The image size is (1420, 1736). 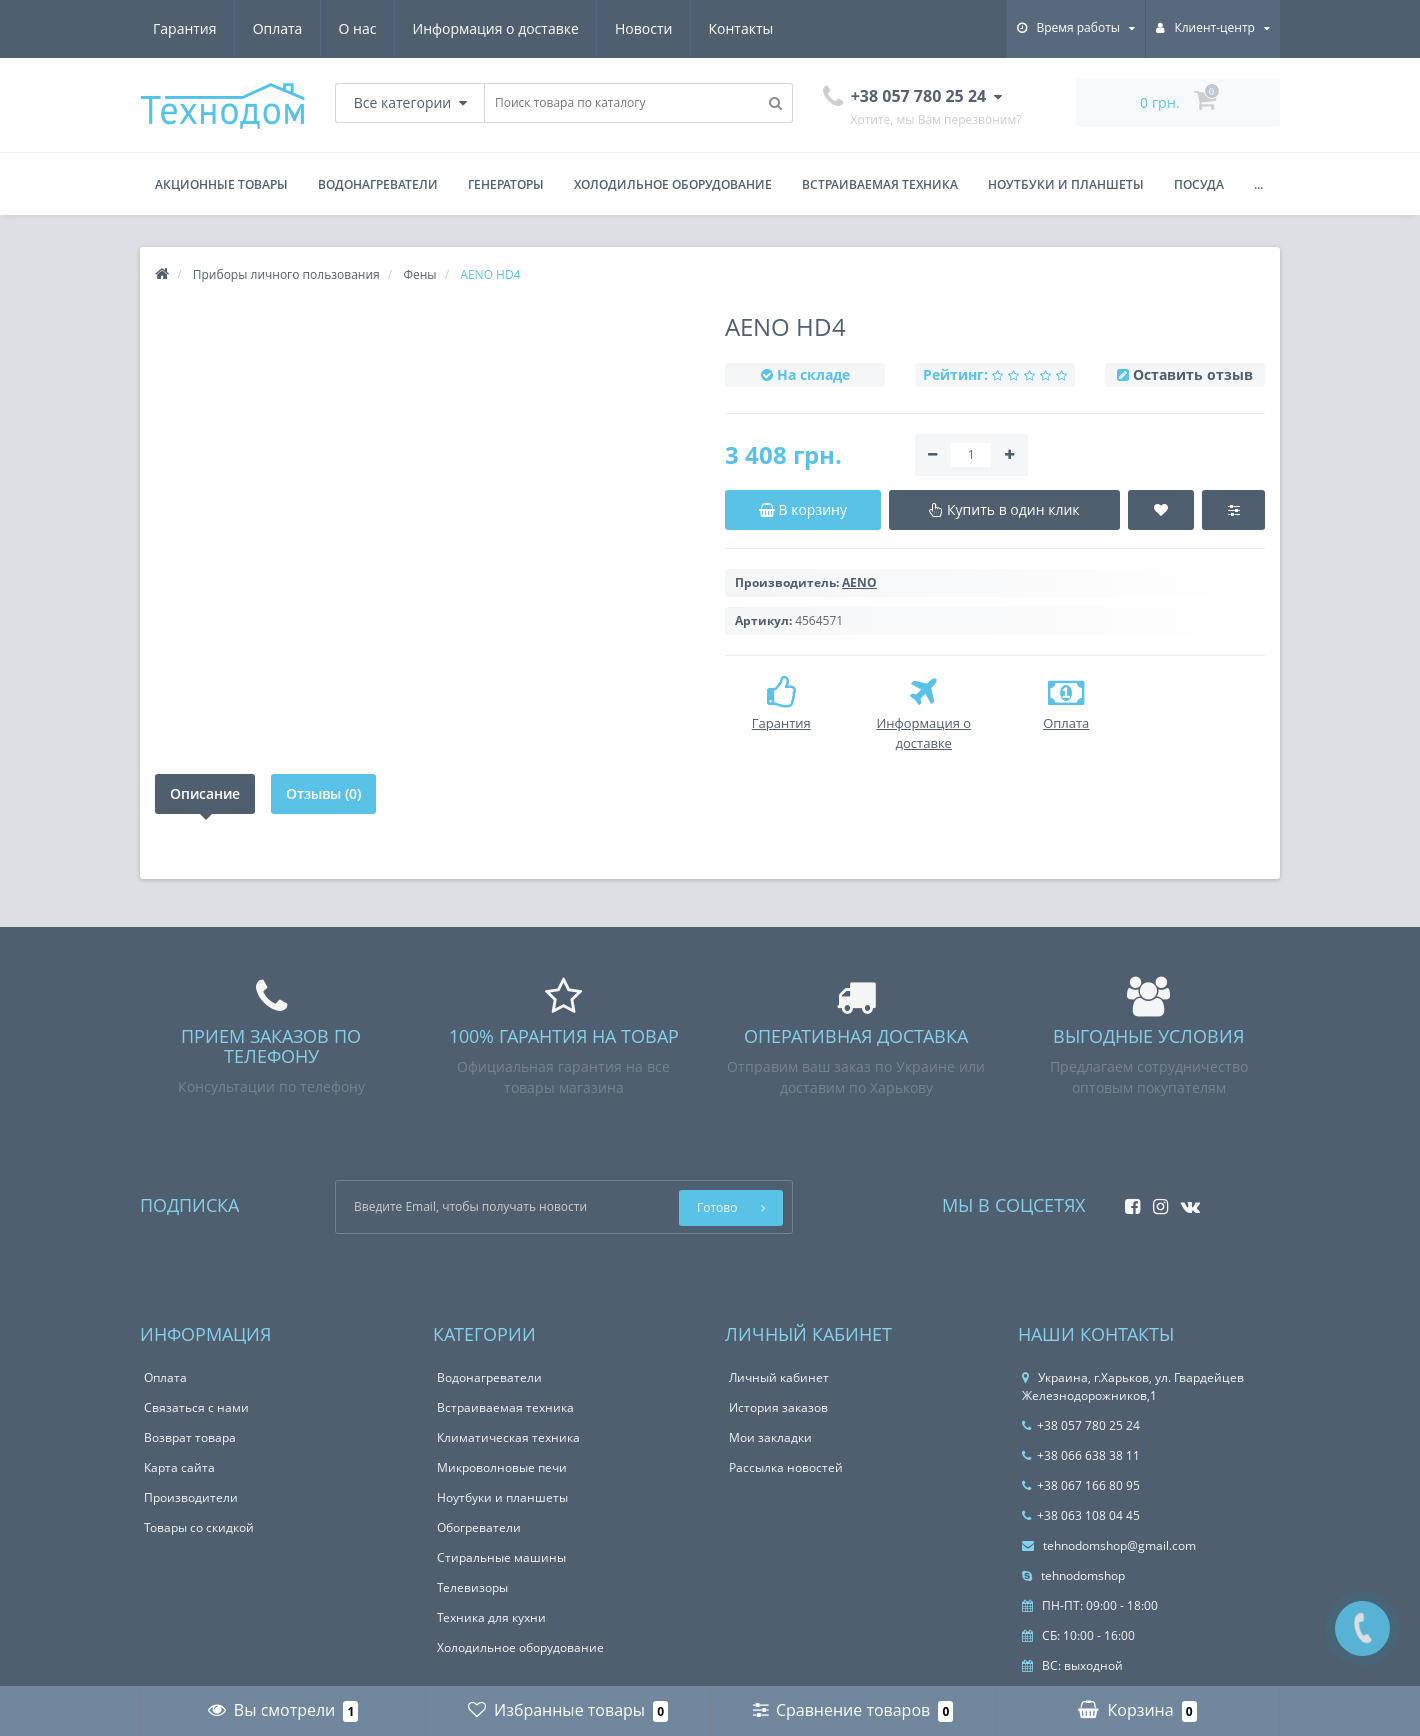 What do you see at coordinates (1081, 1485) in the screenshot?
I see `+38 067 166 80 95` at bounding box center [1081, 1485].